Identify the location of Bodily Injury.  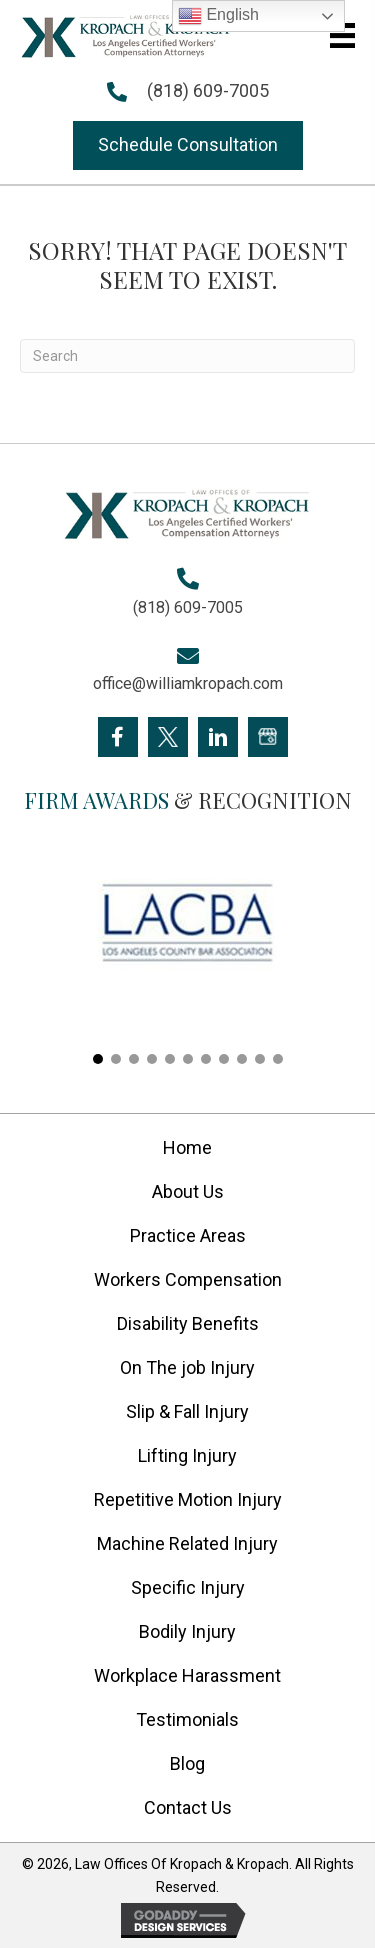
(187, 1631).